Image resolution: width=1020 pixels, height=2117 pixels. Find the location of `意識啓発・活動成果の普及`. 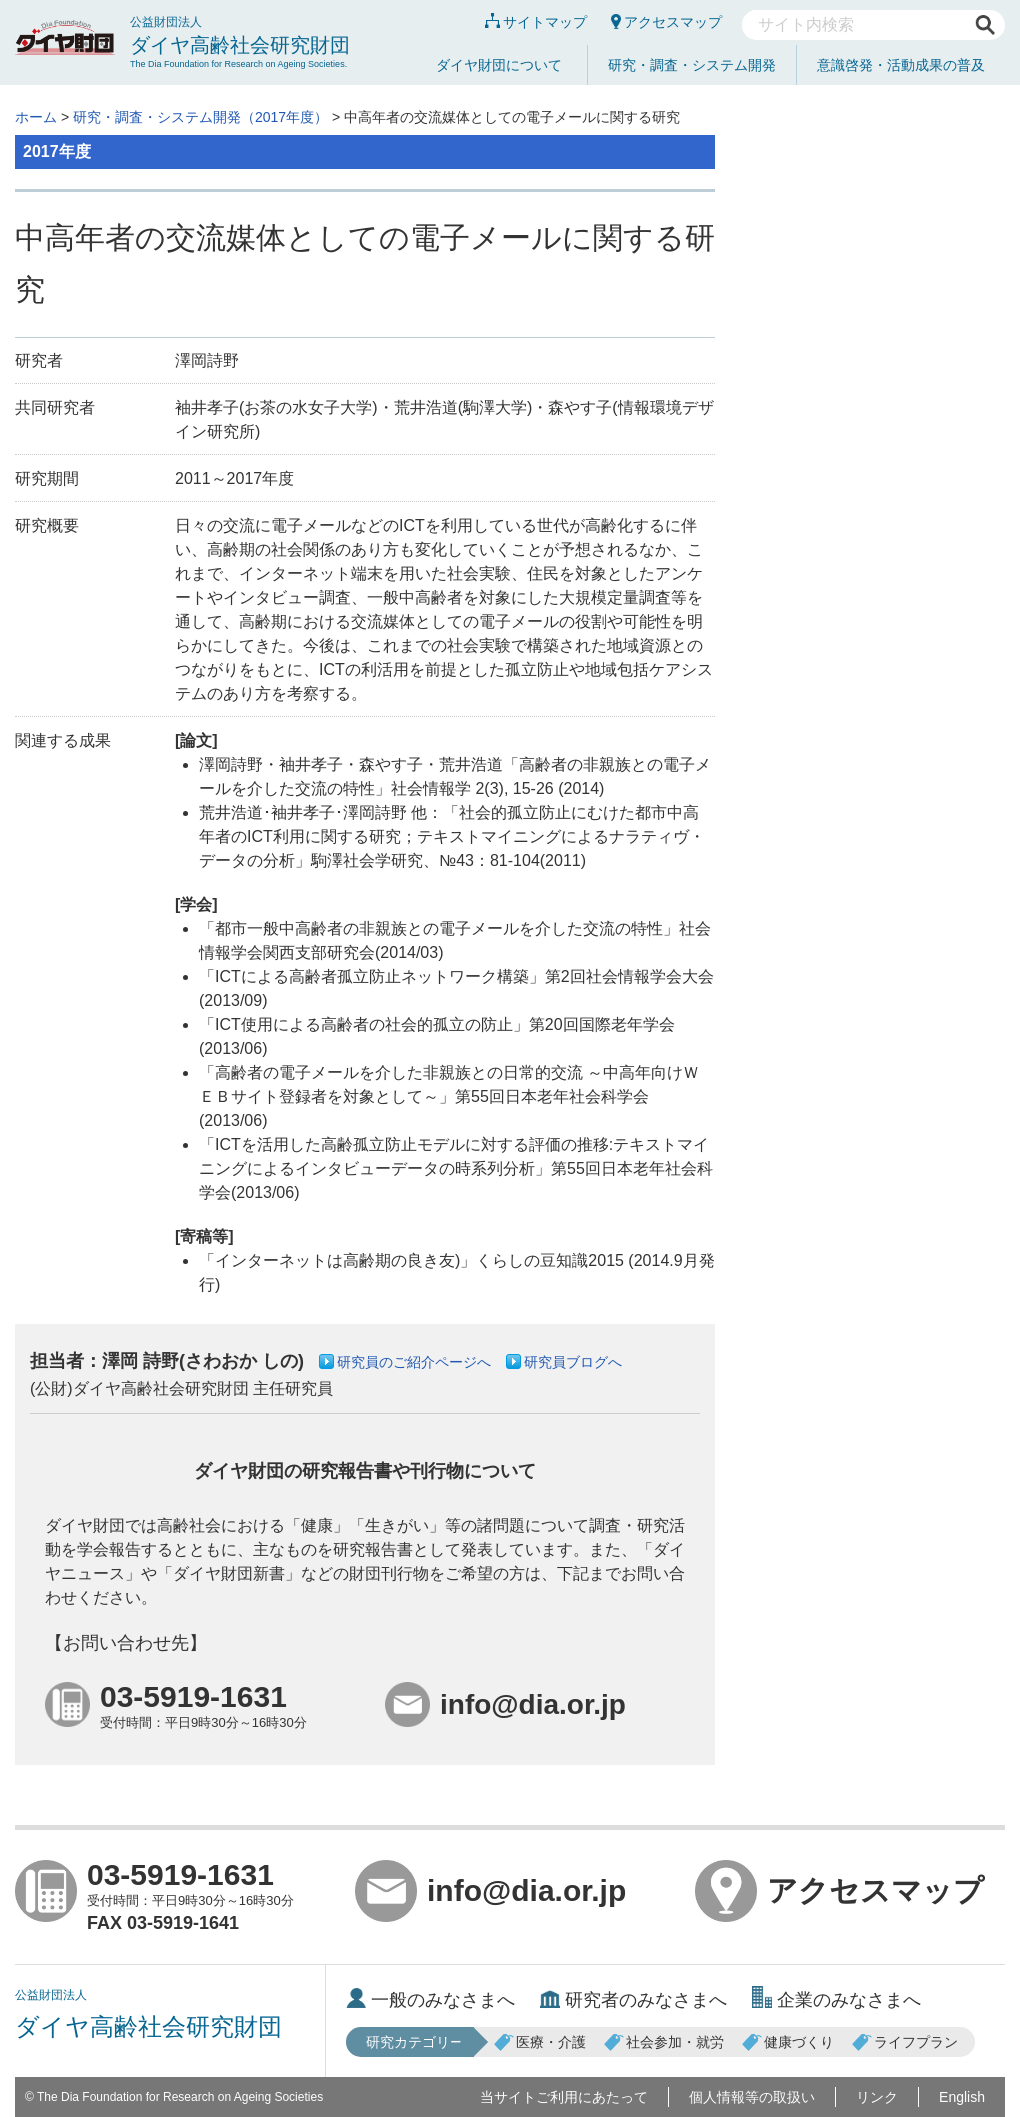

意識啓発・活動成果の普及 is located at coordinates (901, 65).